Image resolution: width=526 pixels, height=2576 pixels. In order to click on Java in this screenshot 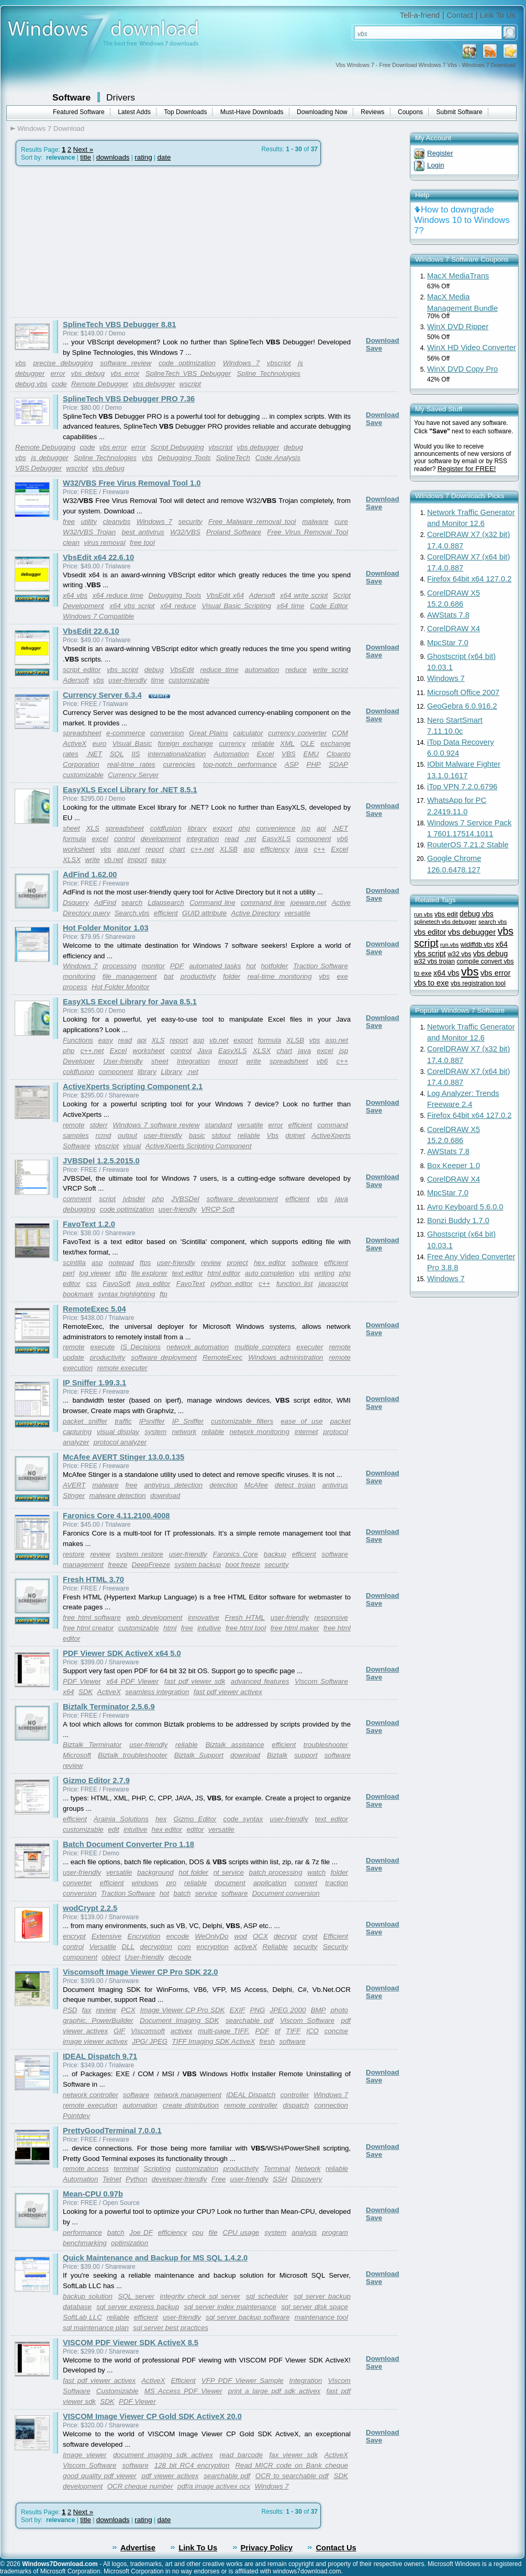, I will do `click(204, 1051)`.